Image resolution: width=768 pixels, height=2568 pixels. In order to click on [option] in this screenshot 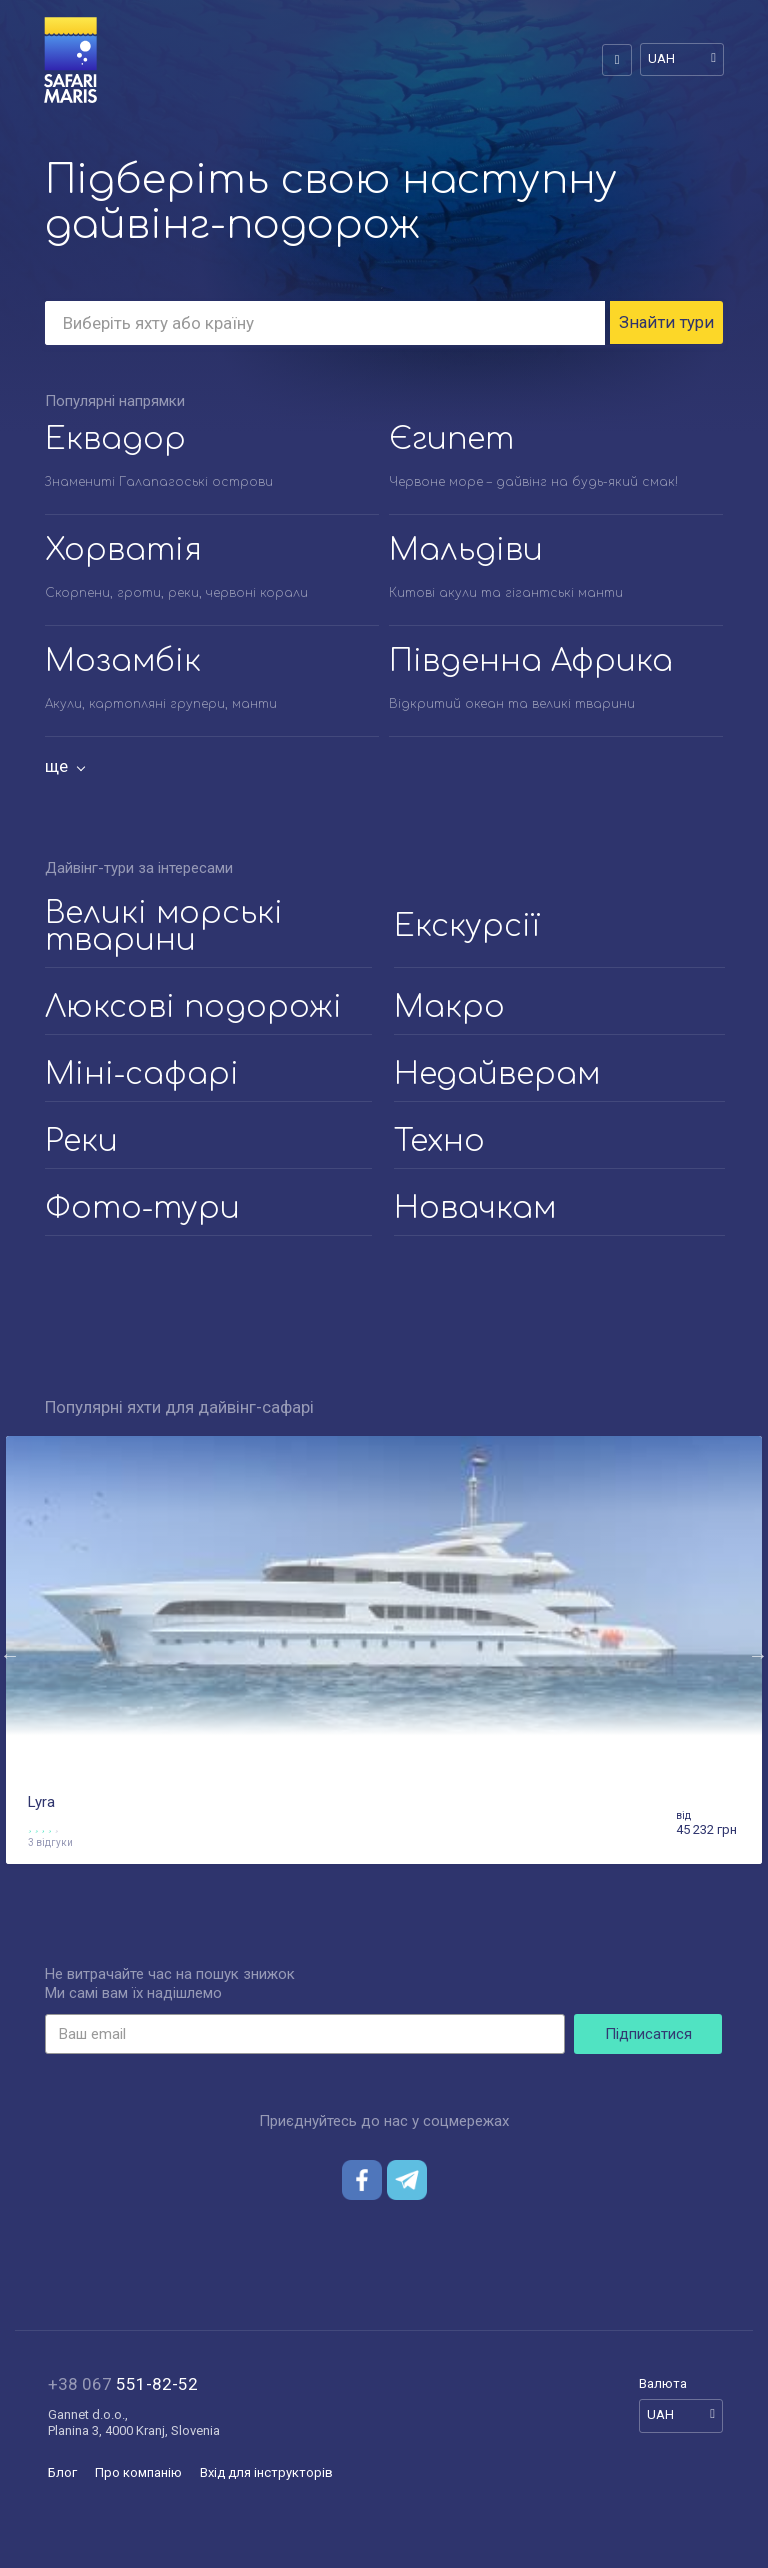, I will do `click(384, 1656)`.